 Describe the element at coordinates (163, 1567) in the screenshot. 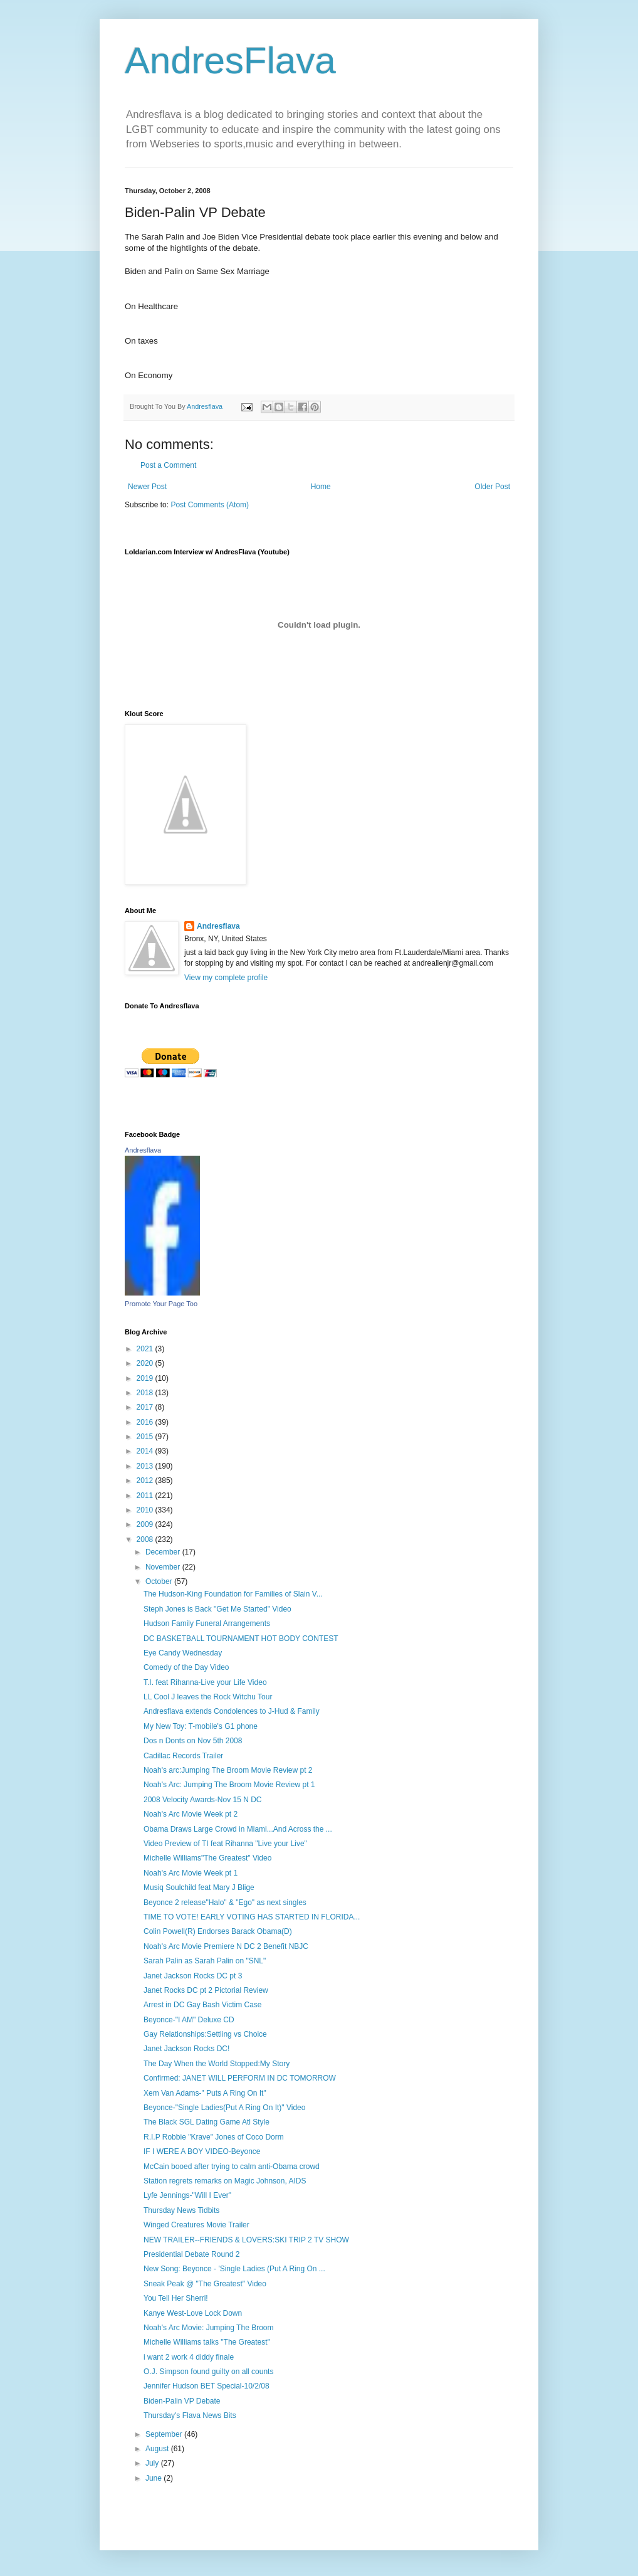

I see `November` at that location.